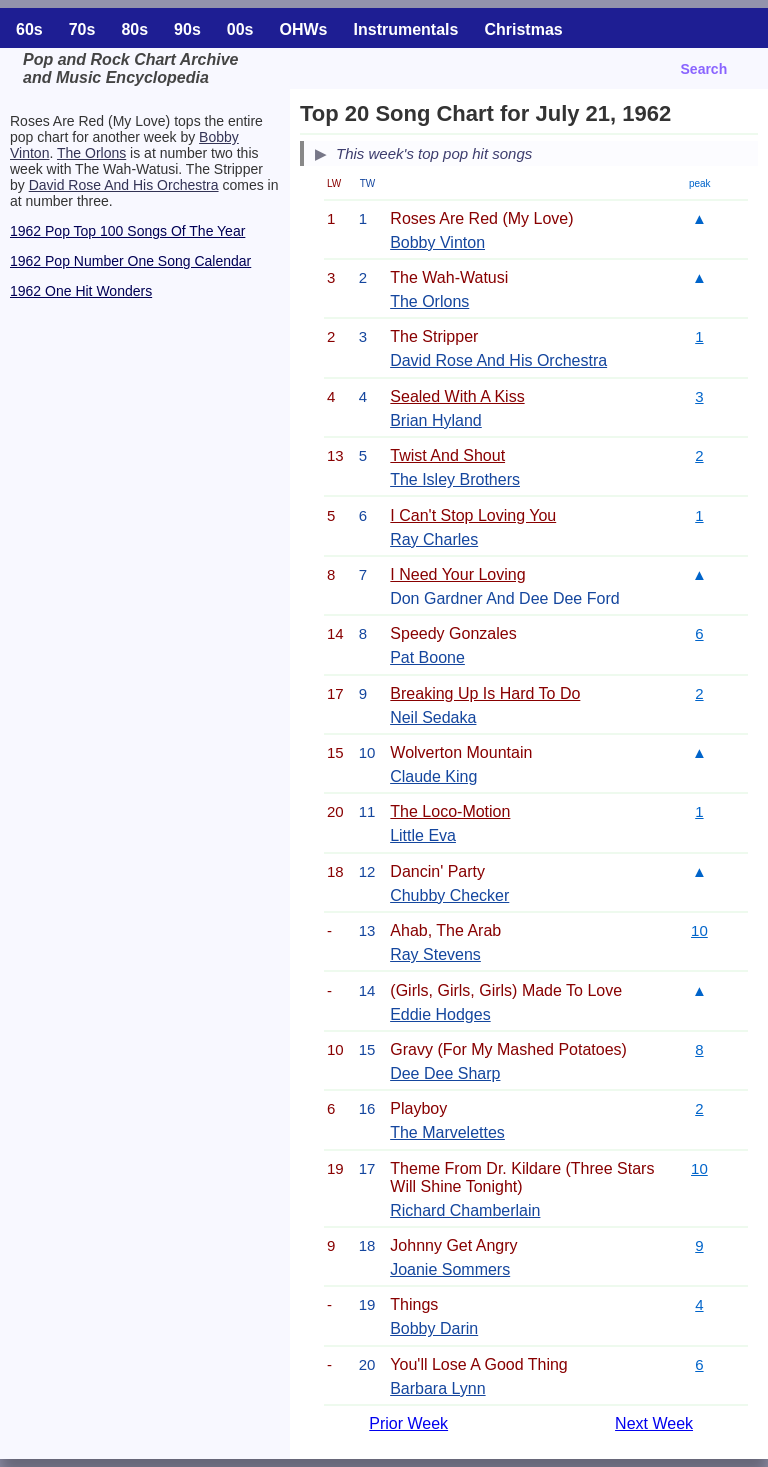  I want to click on Chubby Checker, so click(449, 895).